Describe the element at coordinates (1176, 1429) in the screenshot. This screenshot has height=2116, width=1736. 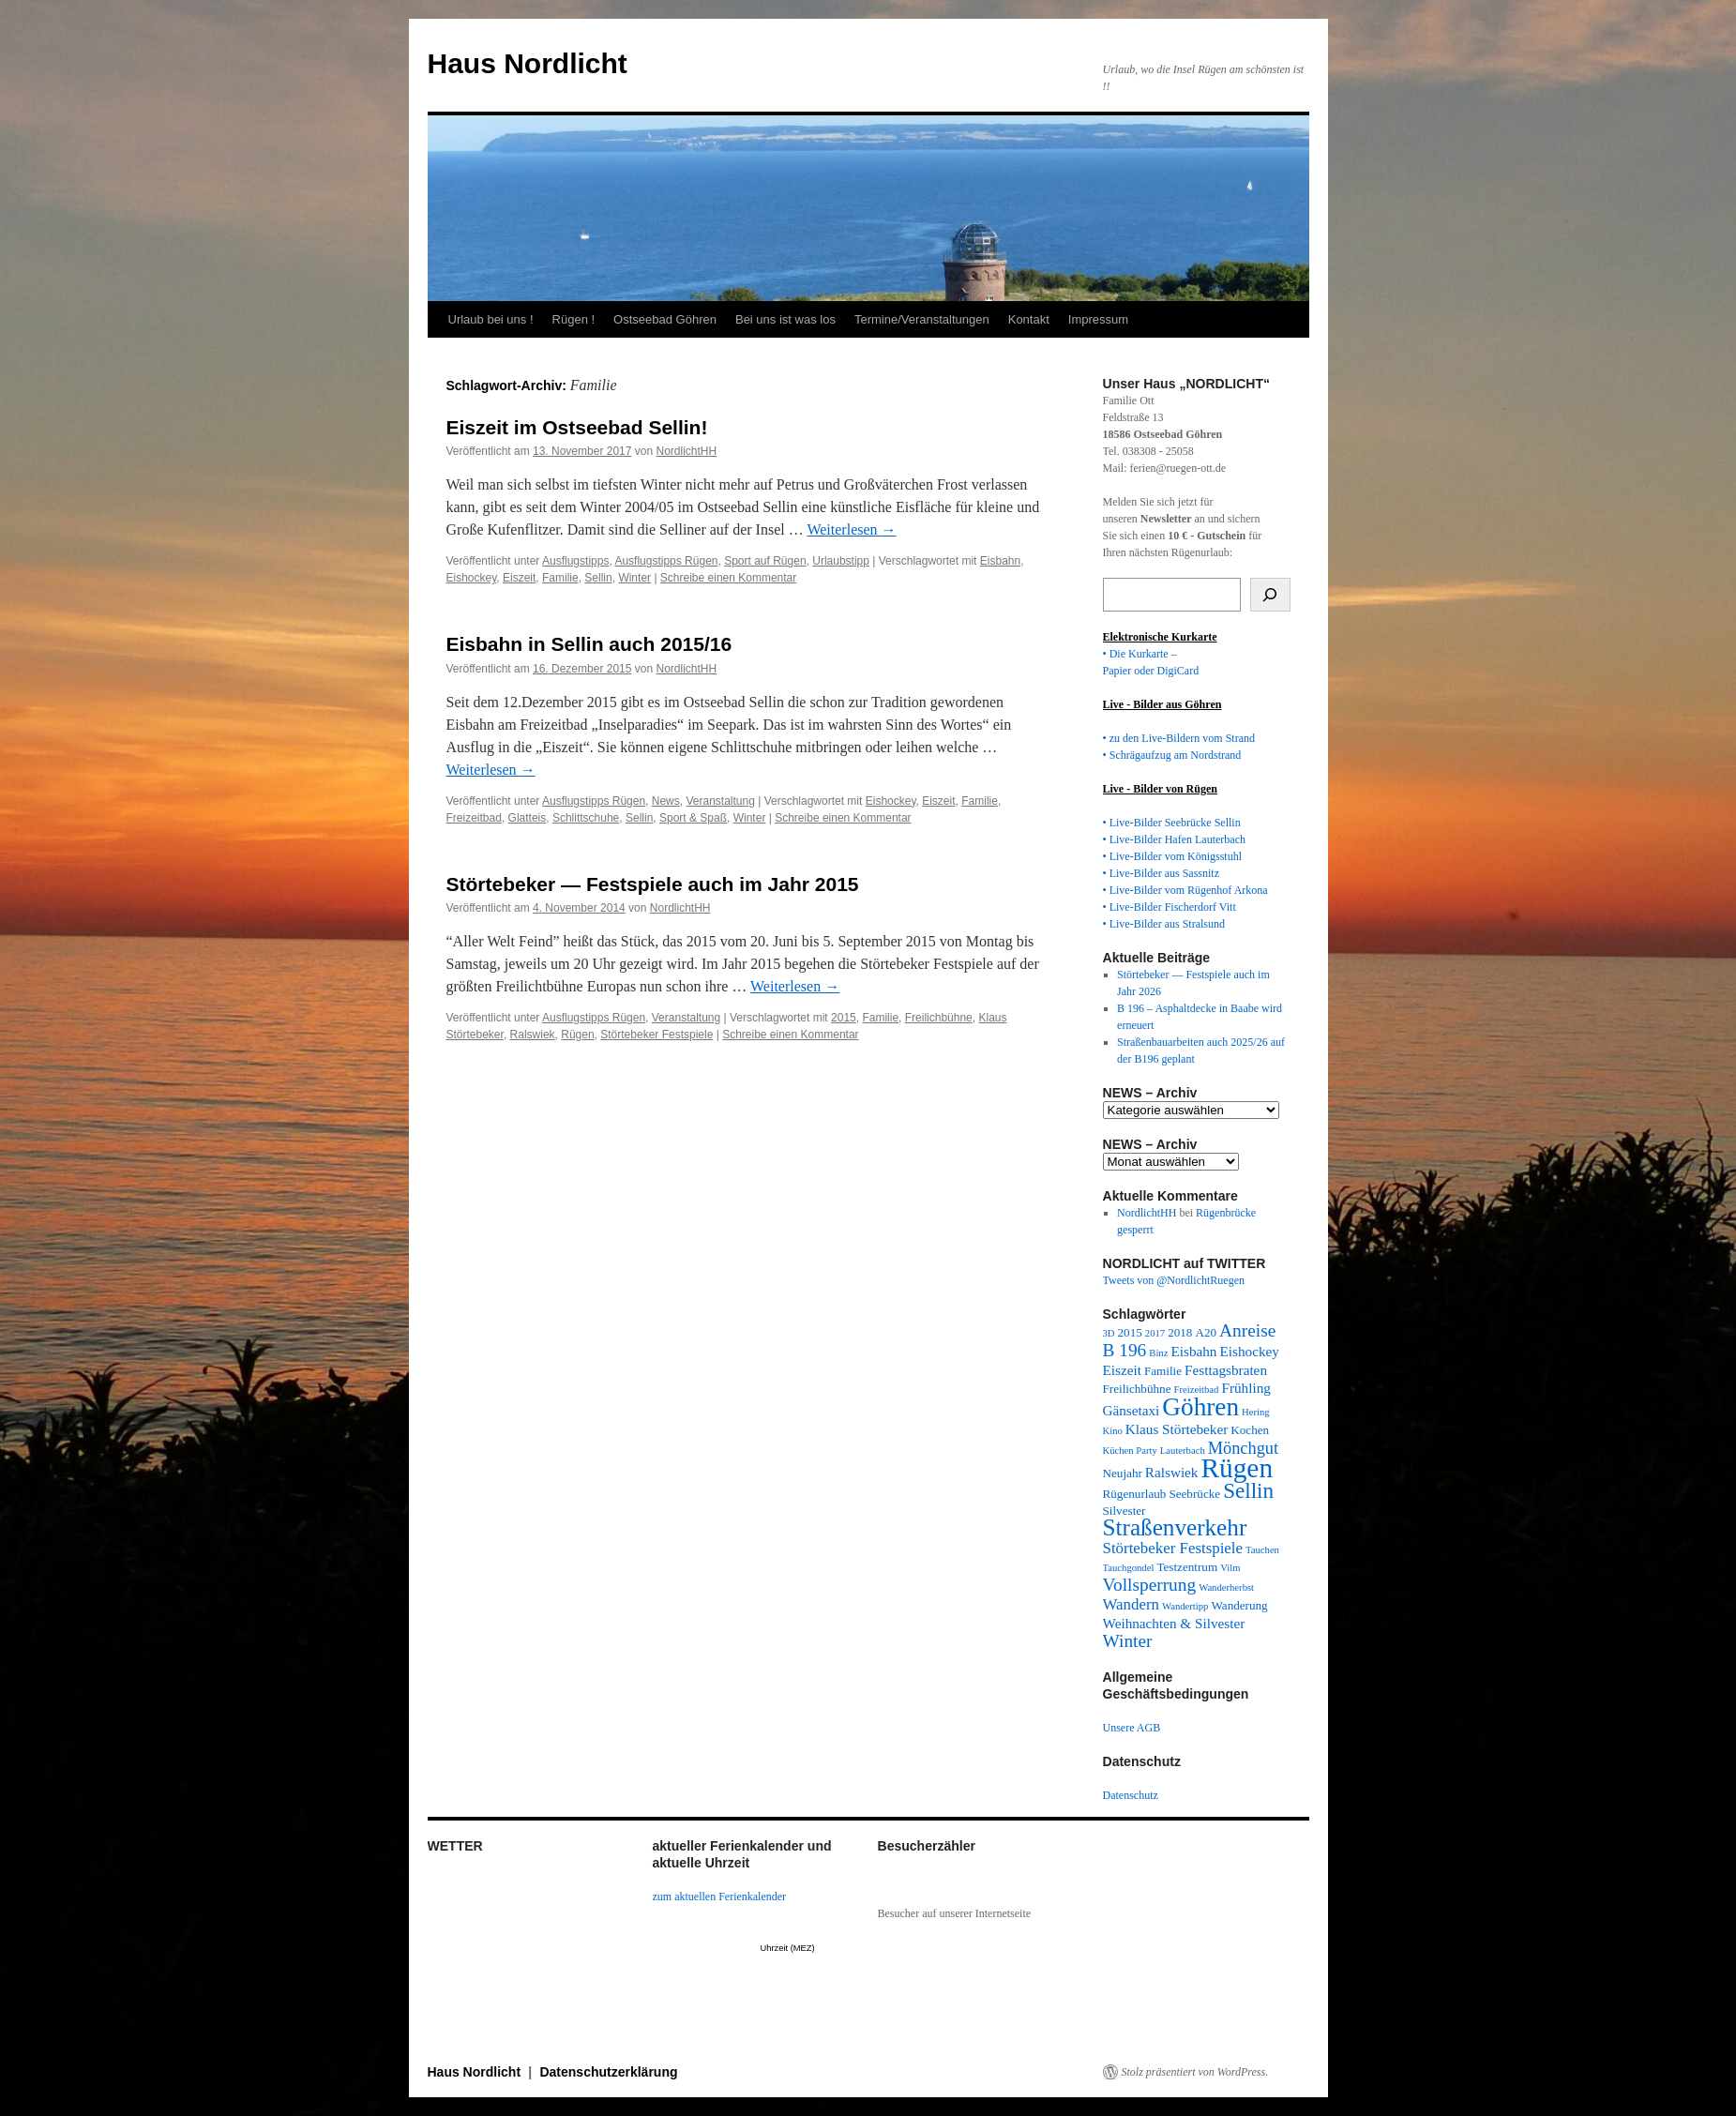
I see `Klaus Störtebeker [Klaus Störtebeker (4 Einträge)]` at that location.